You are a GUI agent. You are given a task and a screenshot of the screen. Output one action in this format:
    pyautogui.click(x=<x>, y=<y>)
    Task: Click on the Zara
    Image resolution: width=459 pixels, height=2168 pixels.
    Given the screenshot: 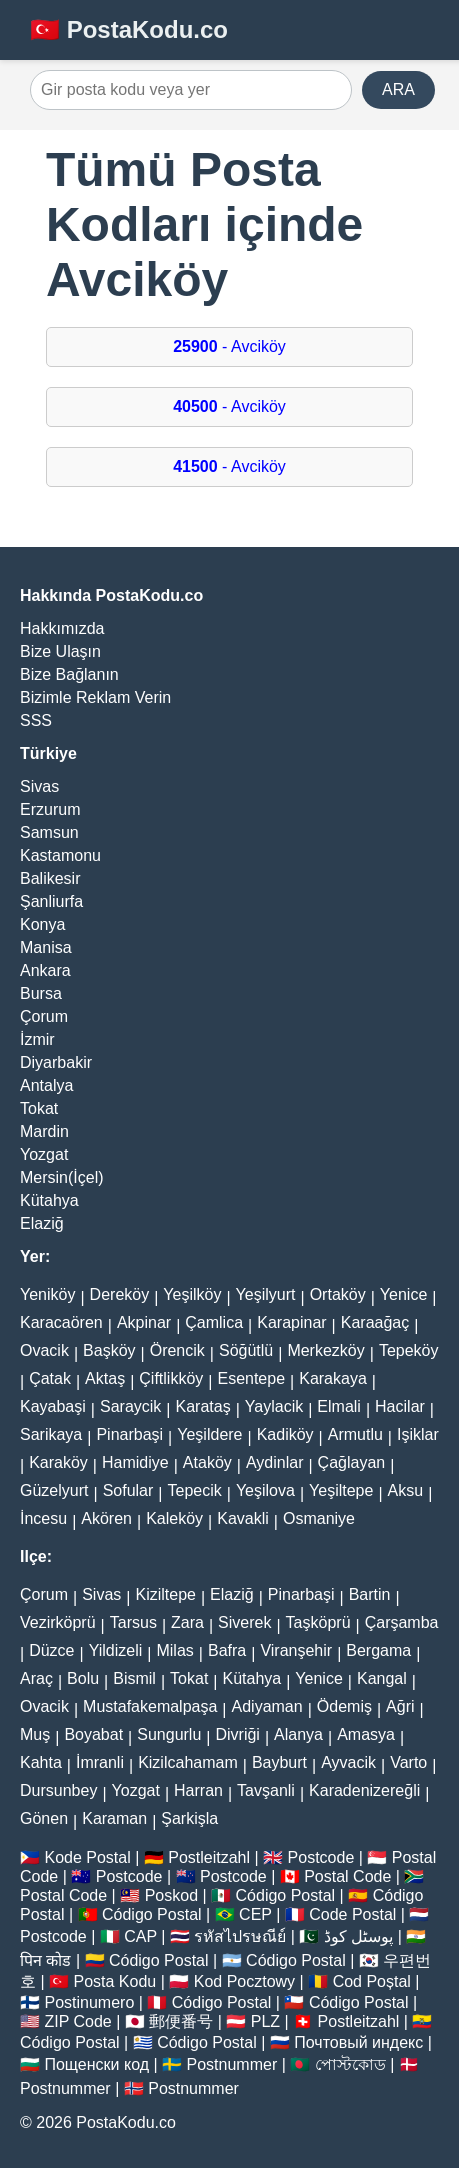 What is the action you would take?
    pyautogui.click(x=187, y=1622)
    